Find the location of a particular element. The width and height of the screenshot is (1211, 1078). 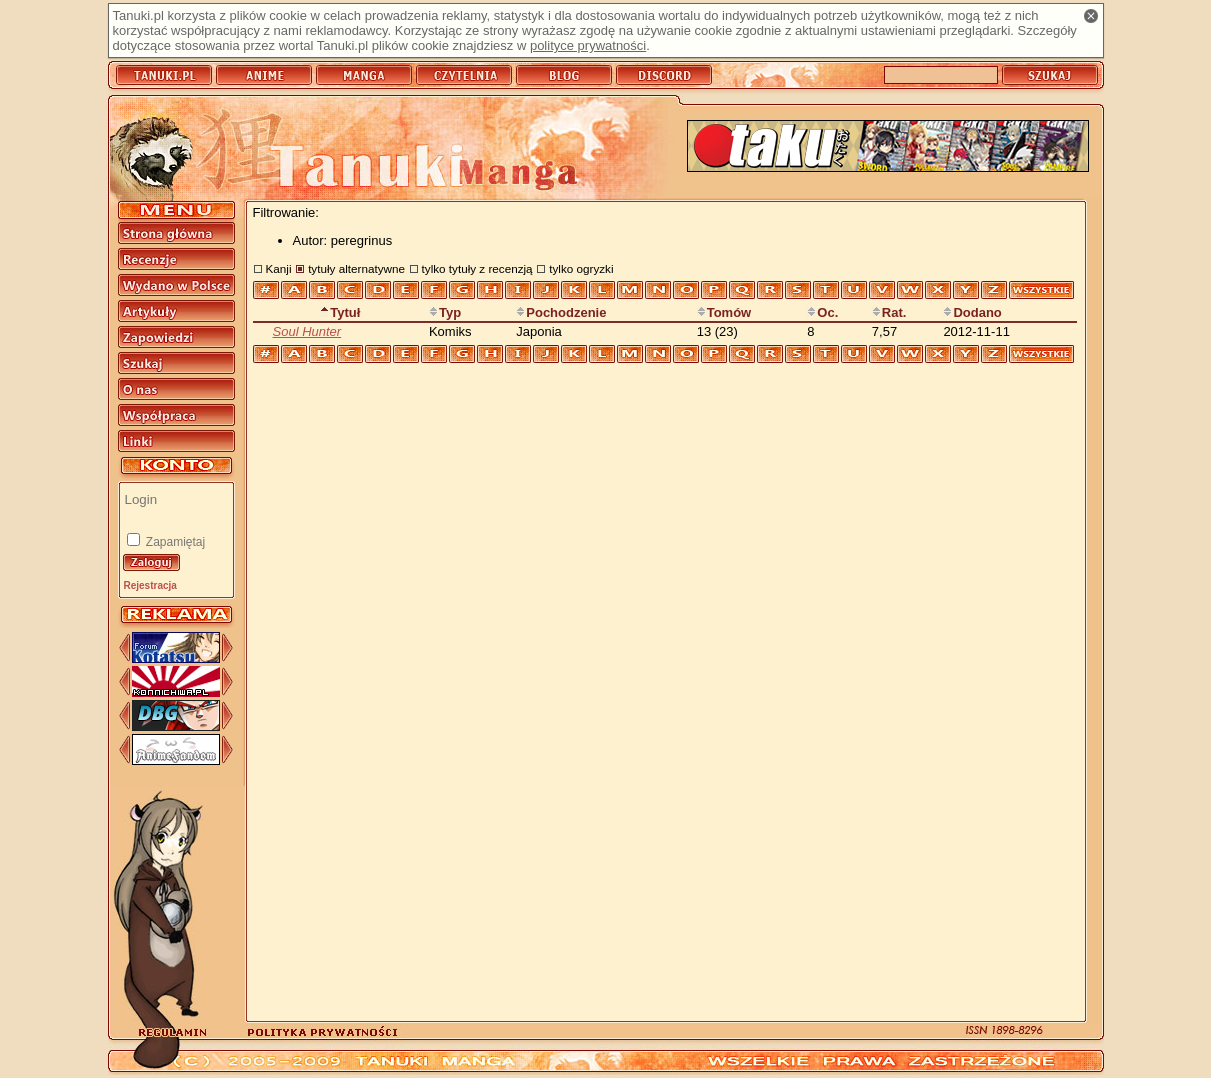

tylko tytuły z recenzją is located at coordinates (477, 268).